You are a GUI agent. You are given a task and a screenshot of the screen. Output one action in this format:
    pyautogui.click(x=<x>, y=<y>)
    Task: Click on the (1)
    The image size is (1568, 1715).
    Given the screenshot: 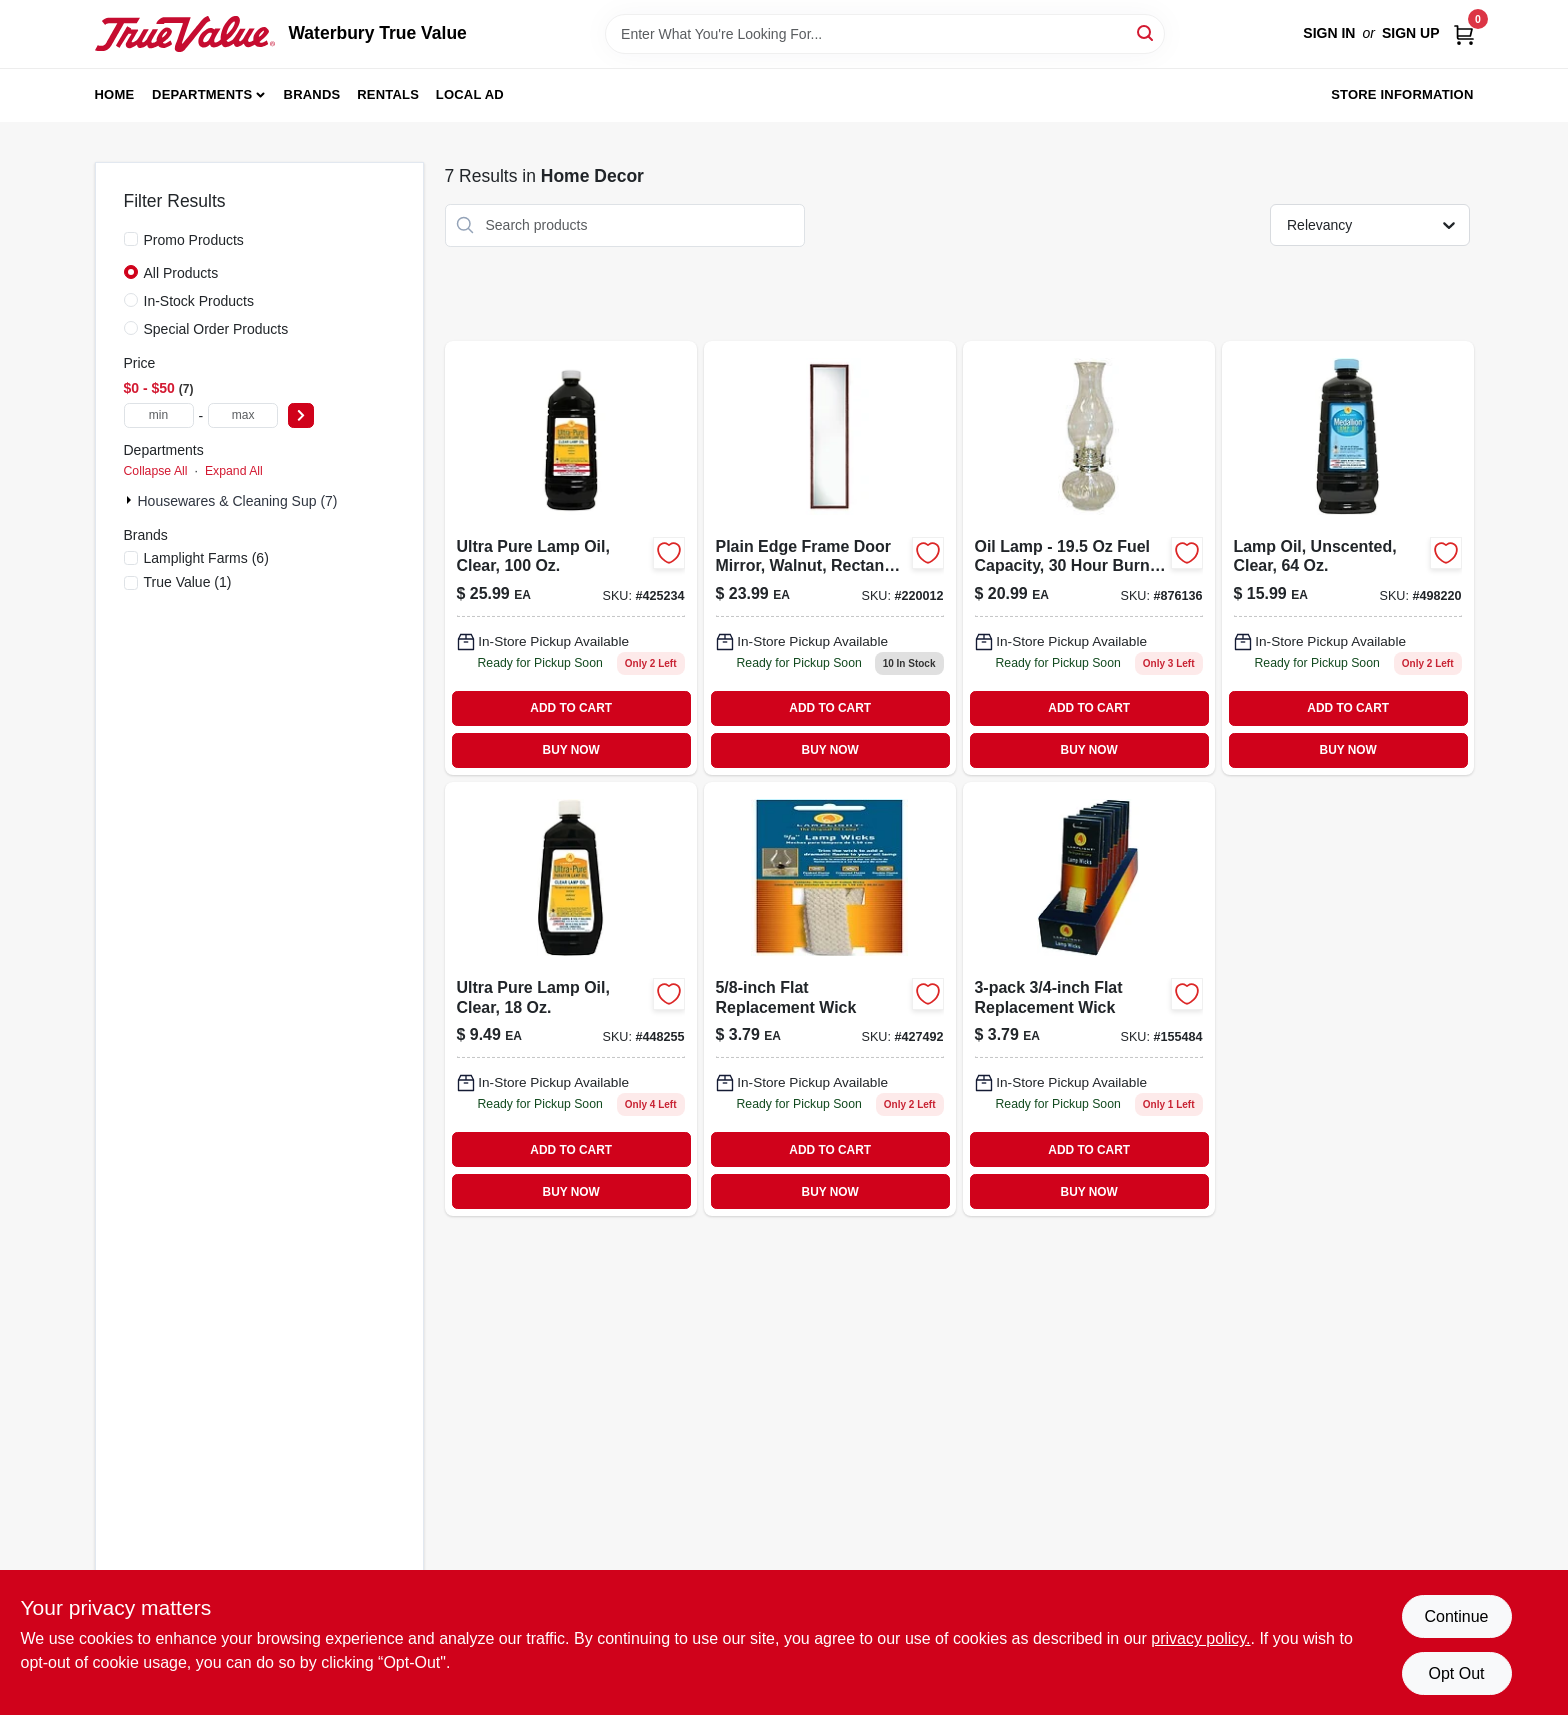 What is the action you would take?
    pyautogui.click(x=188, y=582)
    